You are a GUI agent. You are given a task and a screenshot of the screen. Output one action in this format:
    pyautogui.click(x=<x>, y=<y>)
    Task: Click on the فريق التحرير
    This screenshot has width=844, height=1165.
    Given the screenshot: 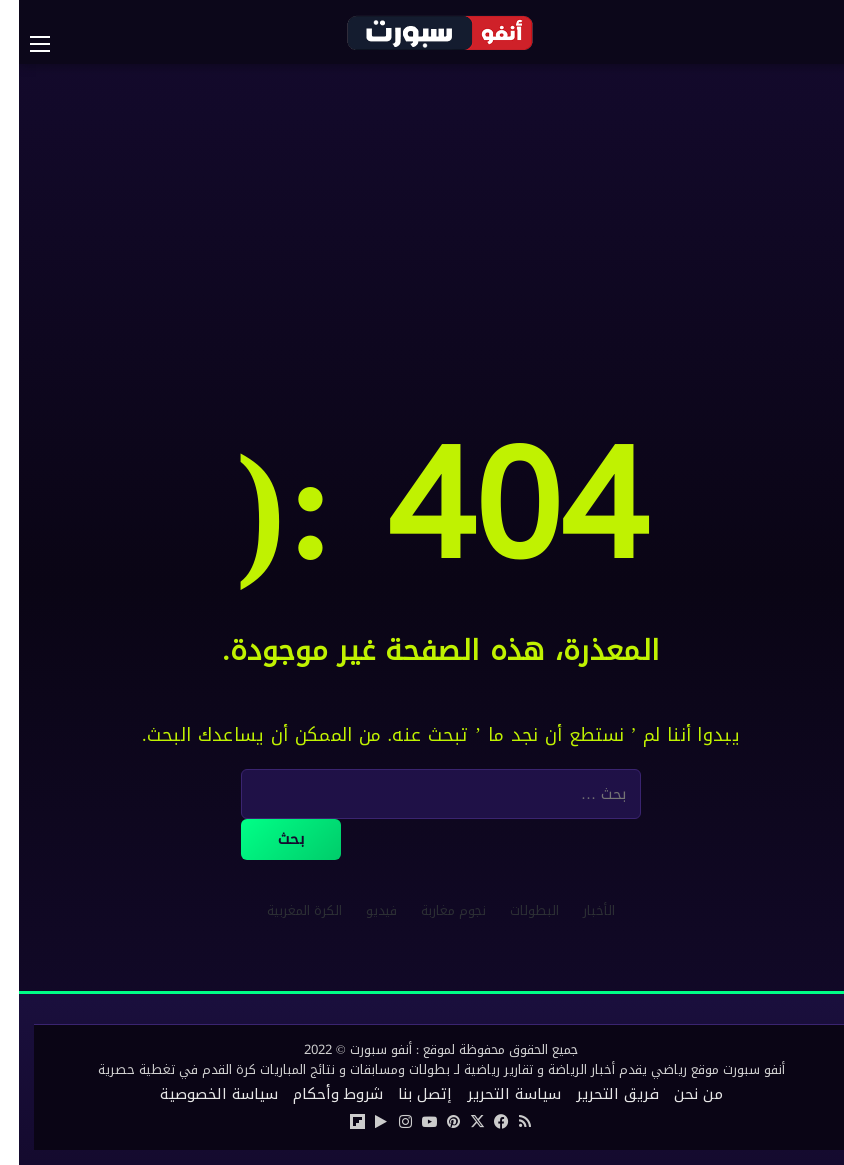 What is the action you would take?
    pyautogui.click(x=598, y=1094)
    